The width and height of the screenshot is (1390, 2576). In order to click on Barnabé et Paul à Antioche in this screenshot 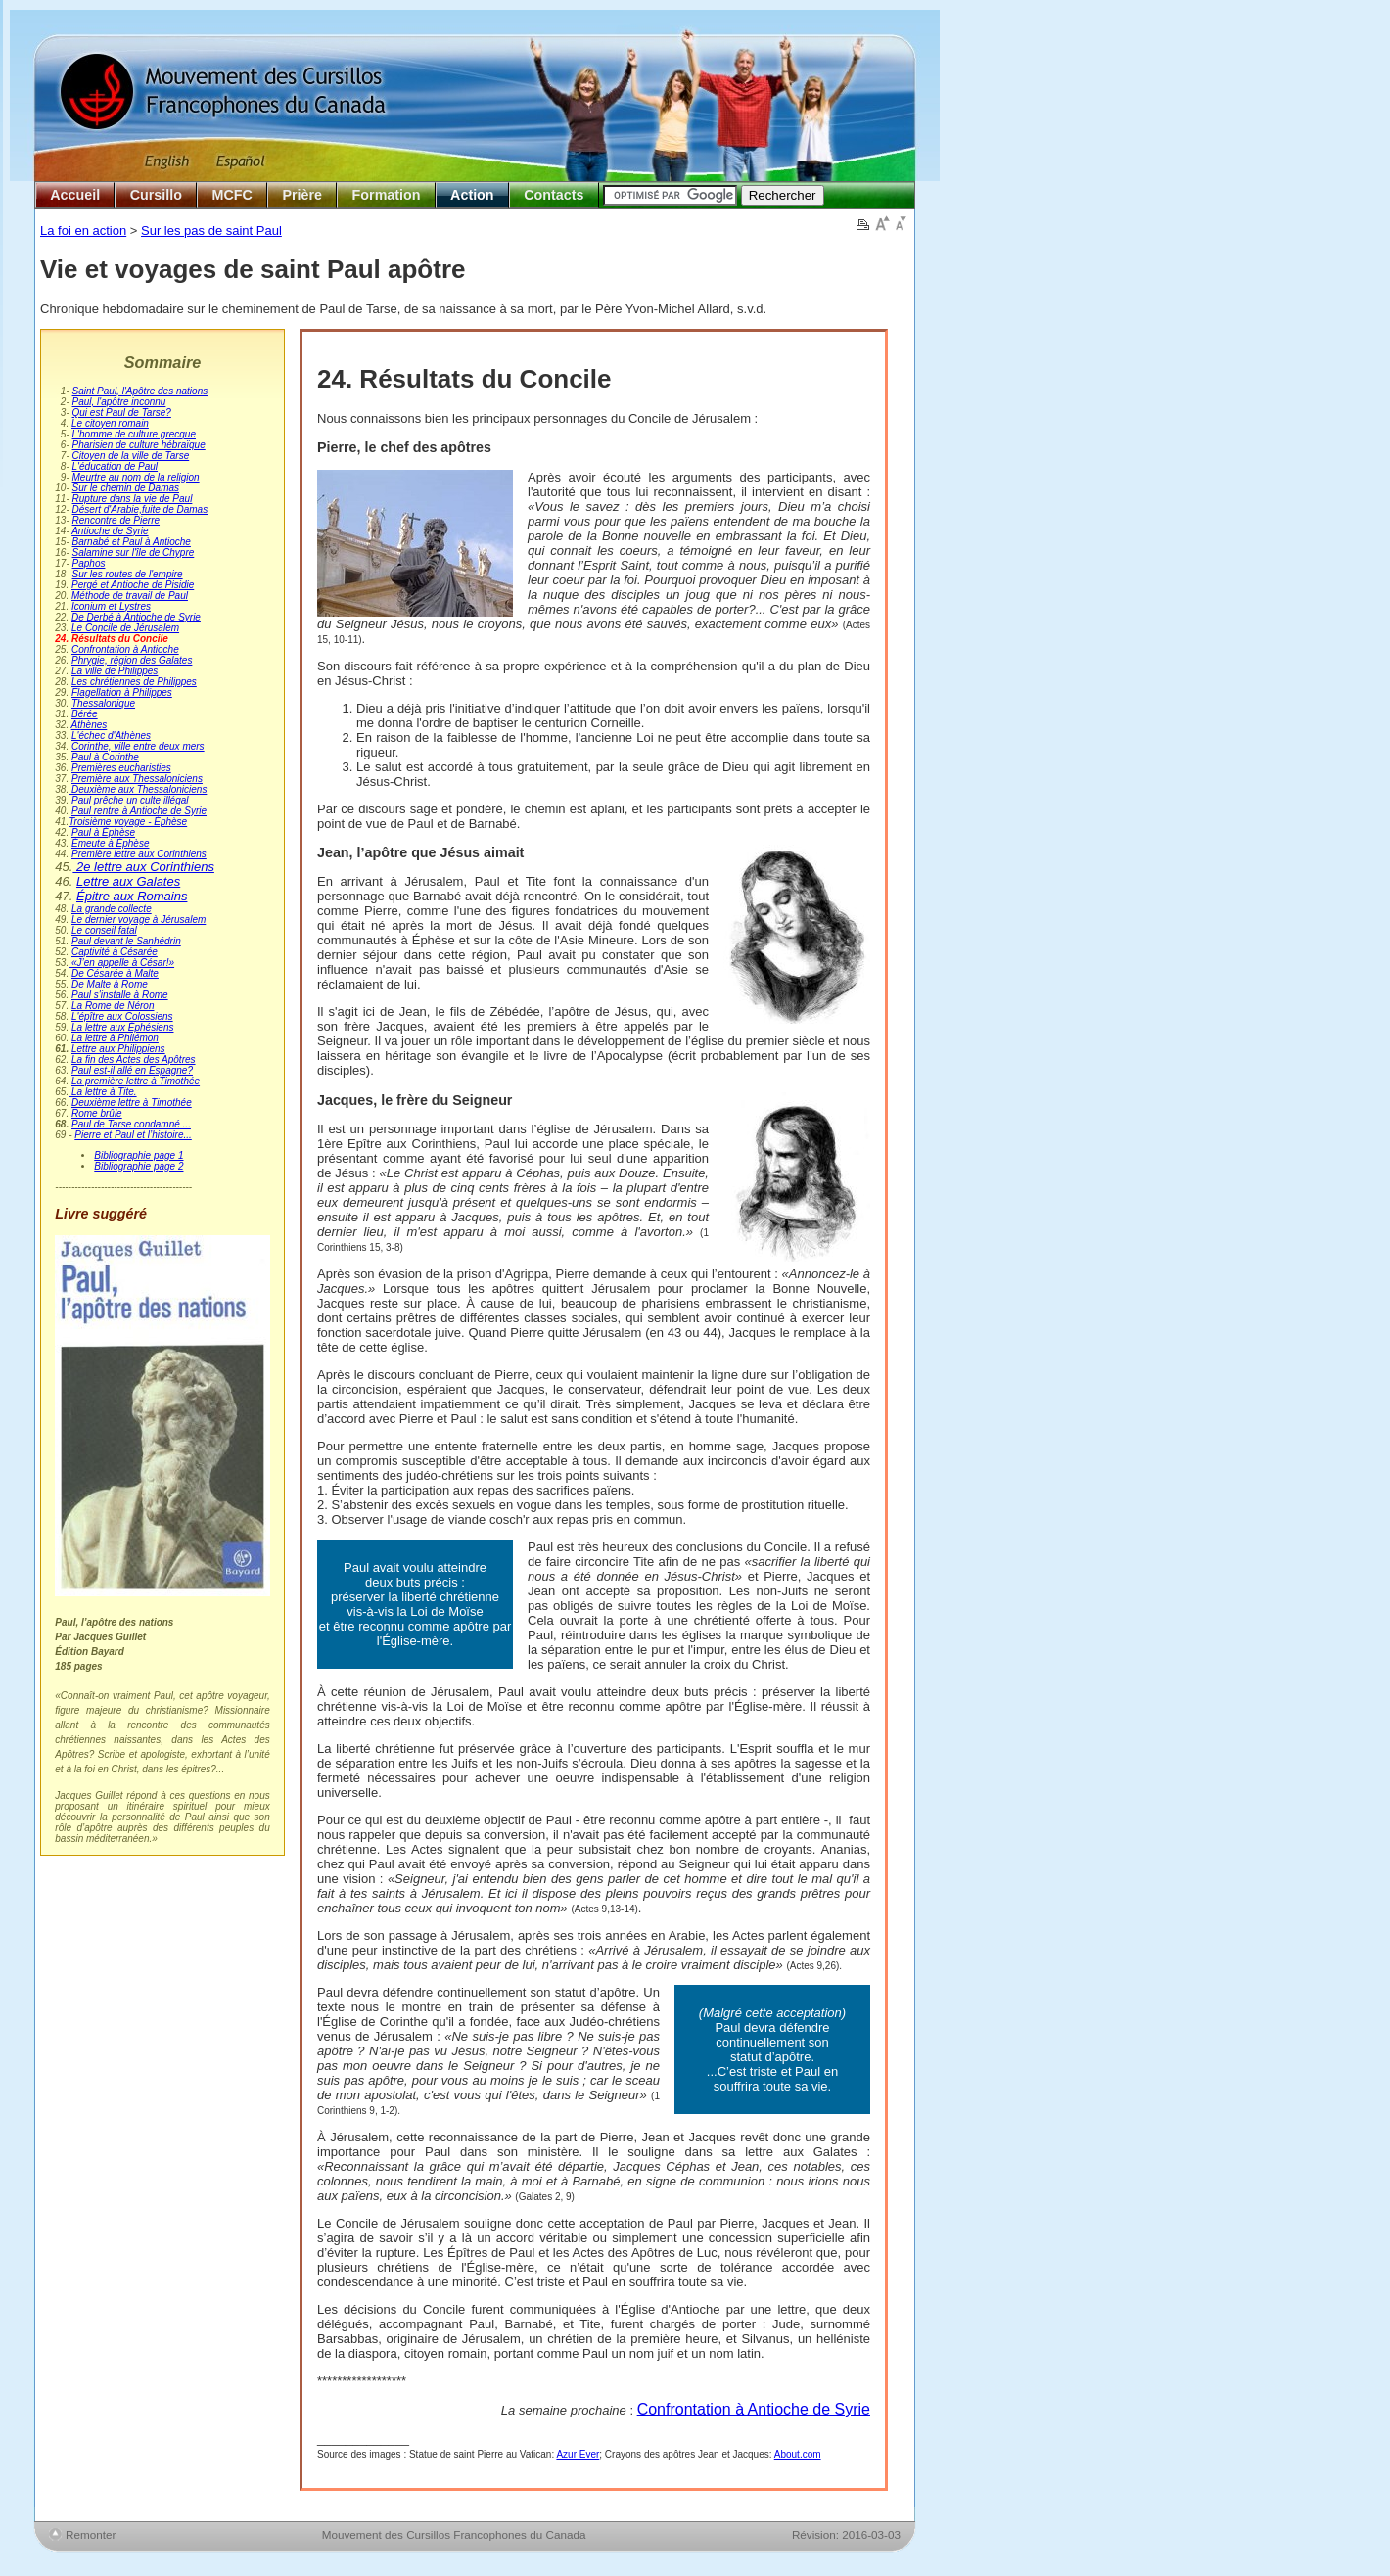, I will do `click(131, 541)`.